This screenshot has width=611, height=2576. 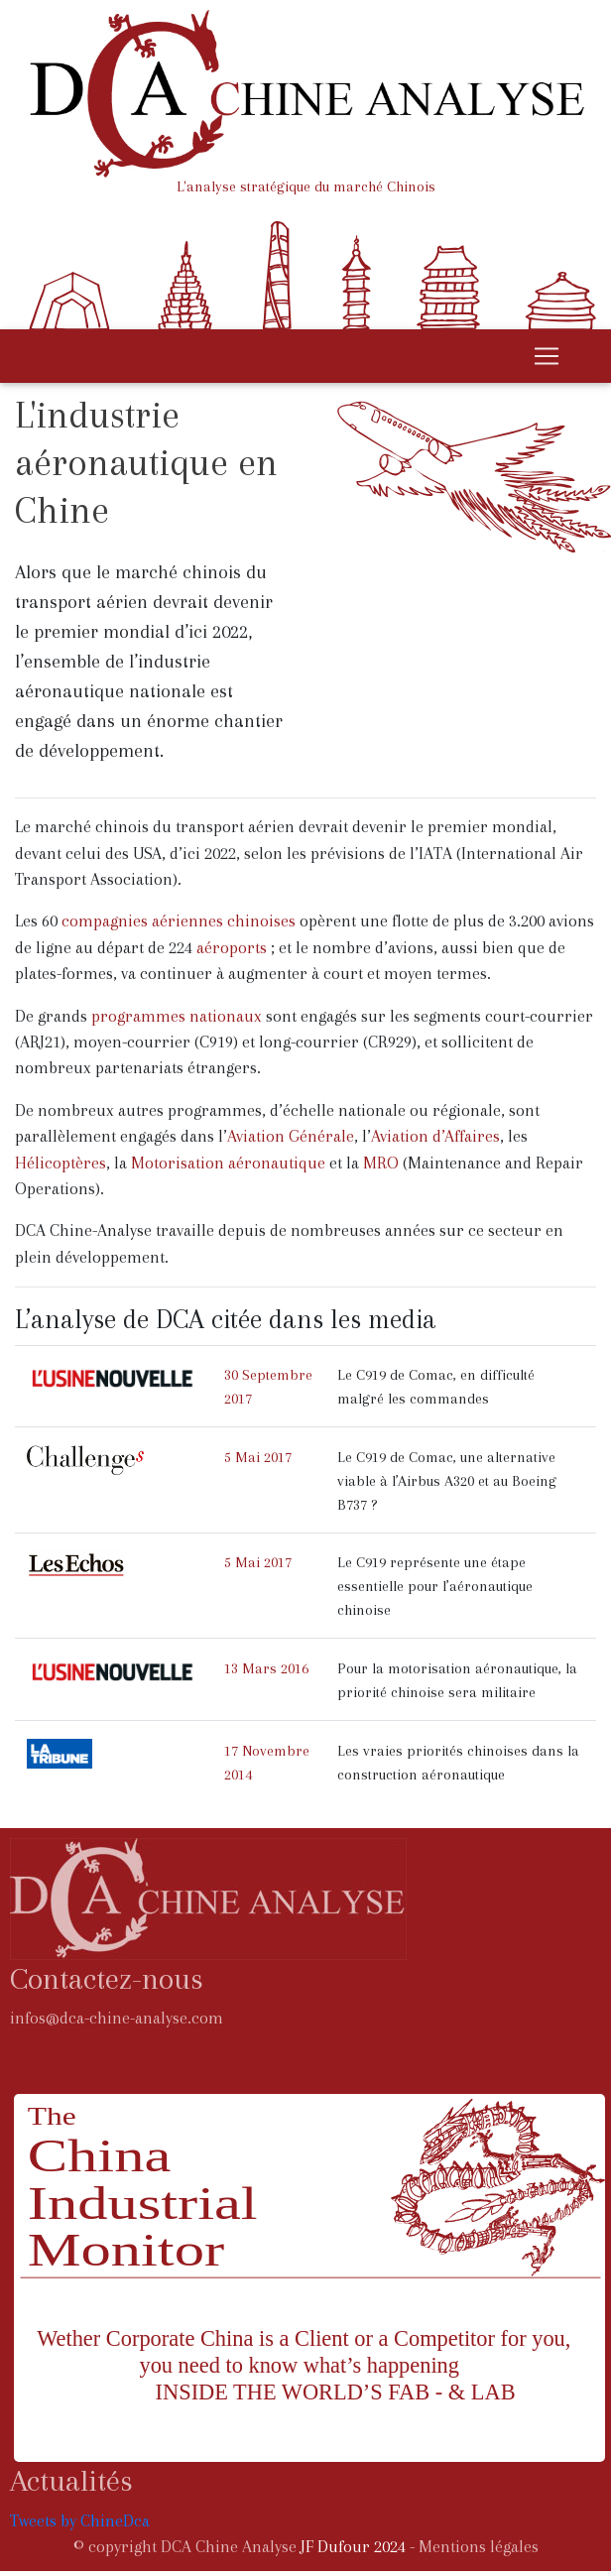 What do you see at coordinates (446, 1481) in the screenshot?
I see `Le C919 de Comac, une alternative viable à l’Airbus A320 et au Boeing B737 ?` at bounding box center [446, 1481].